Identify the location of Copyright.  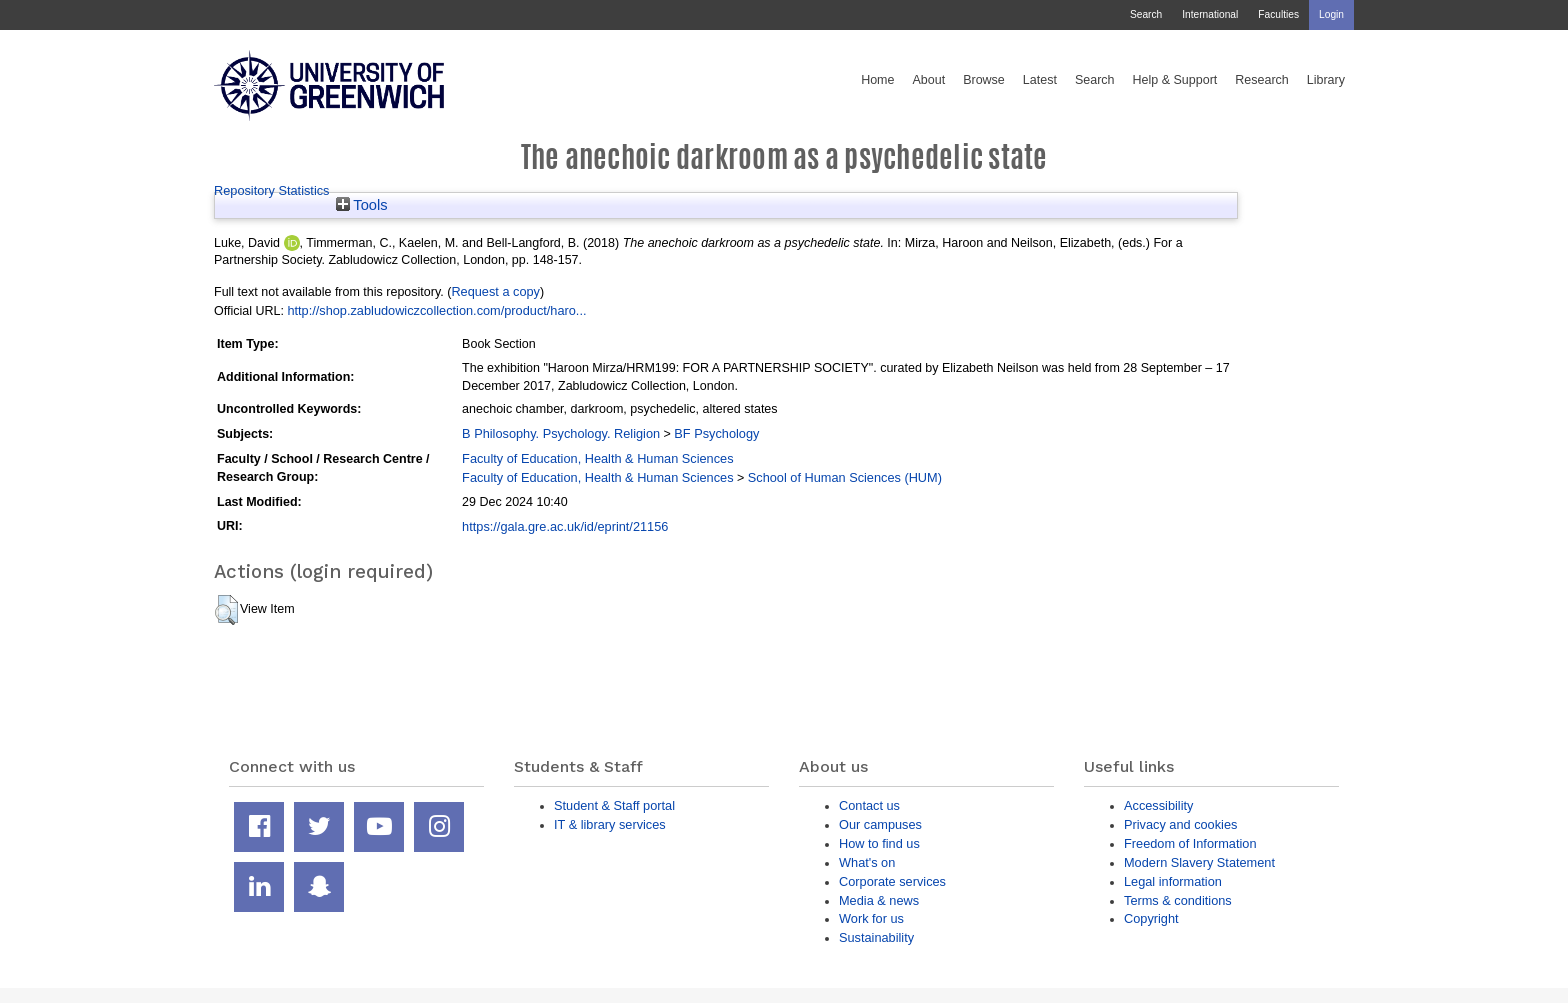
(1151, 918).